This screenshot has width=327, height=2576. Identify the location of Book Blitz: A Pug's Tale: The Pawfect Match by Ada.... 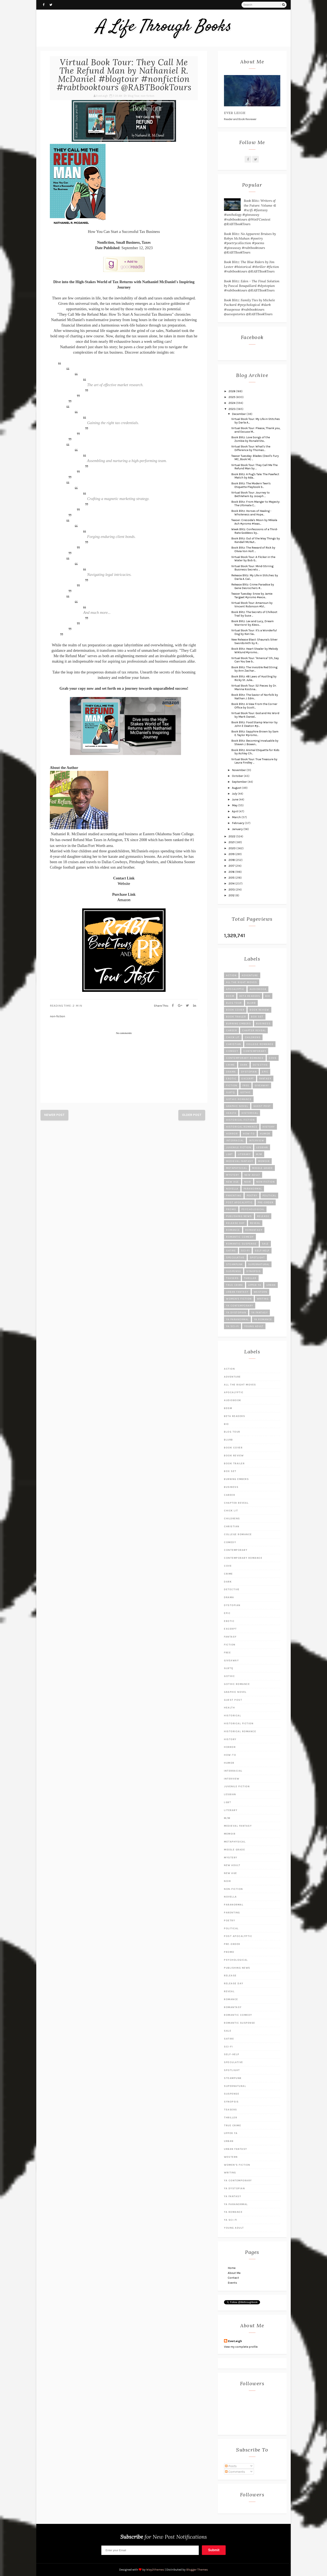
(255, 476).